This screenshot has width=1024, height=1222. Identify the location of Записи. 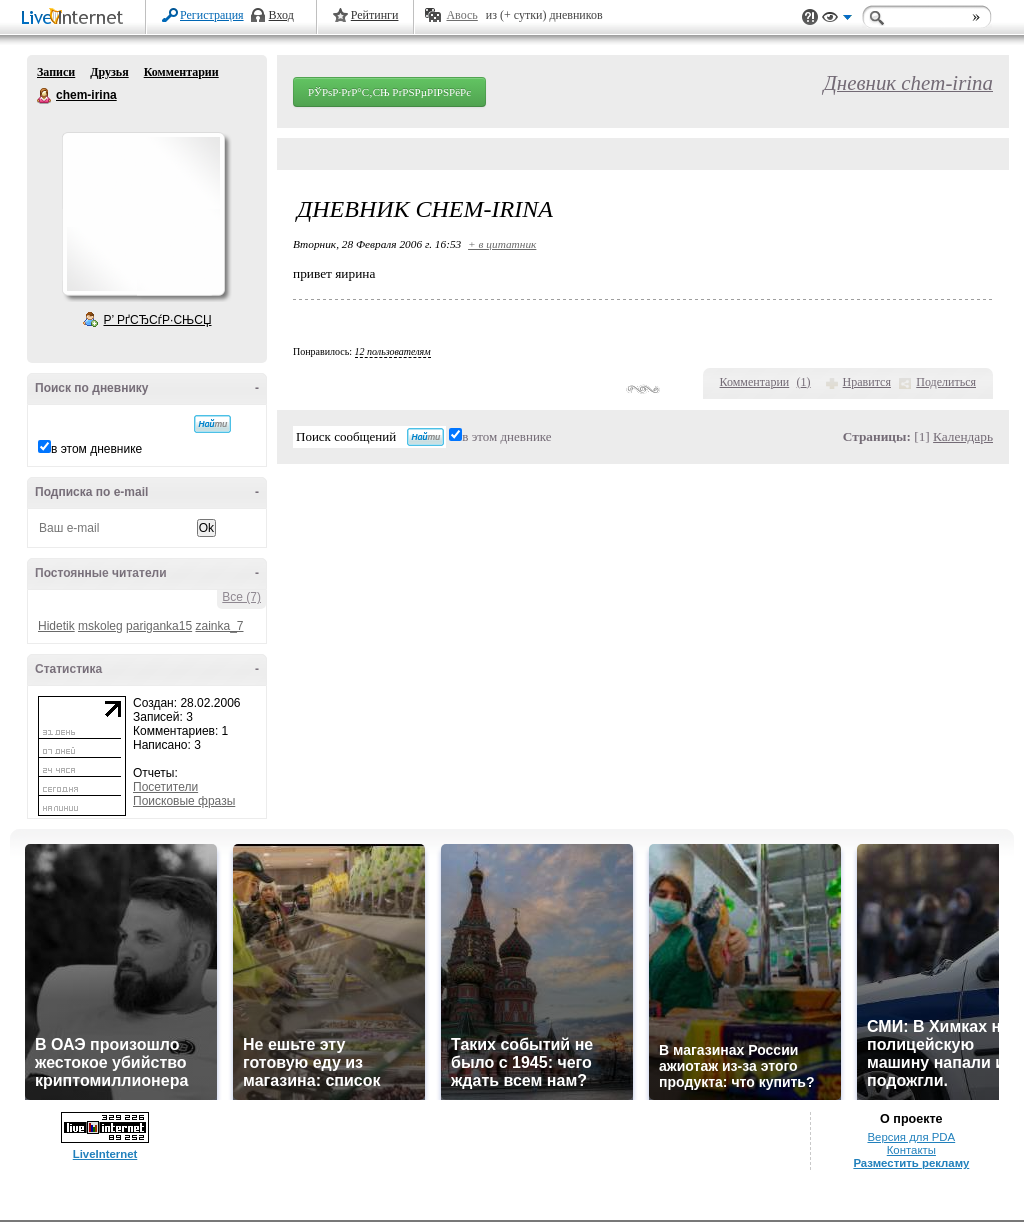
(56, 72).